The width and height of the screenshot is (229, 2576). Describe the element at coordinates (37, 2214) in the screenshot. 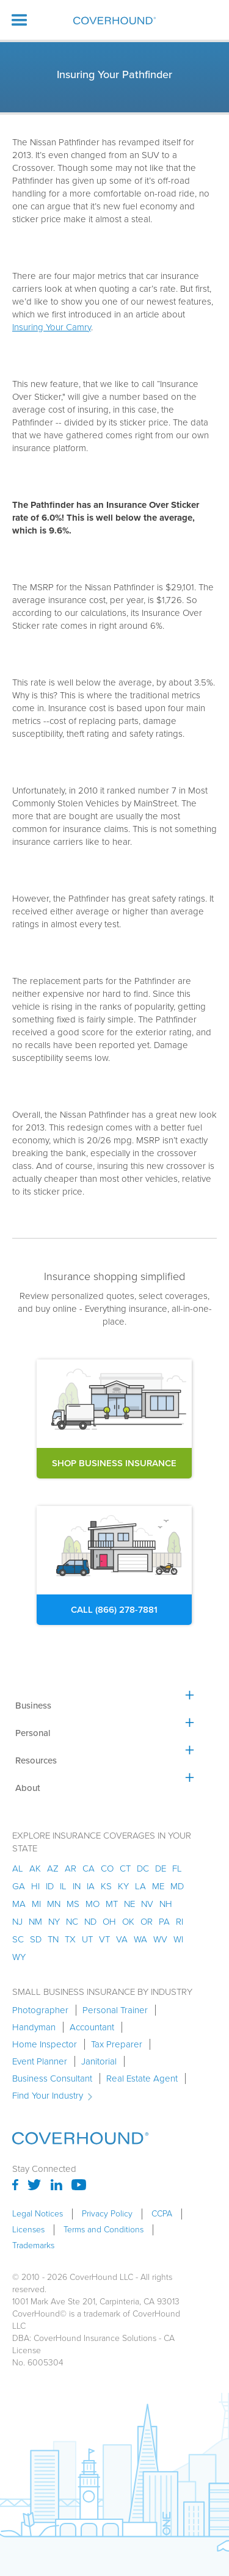

I see `Legal Notices` at that location.